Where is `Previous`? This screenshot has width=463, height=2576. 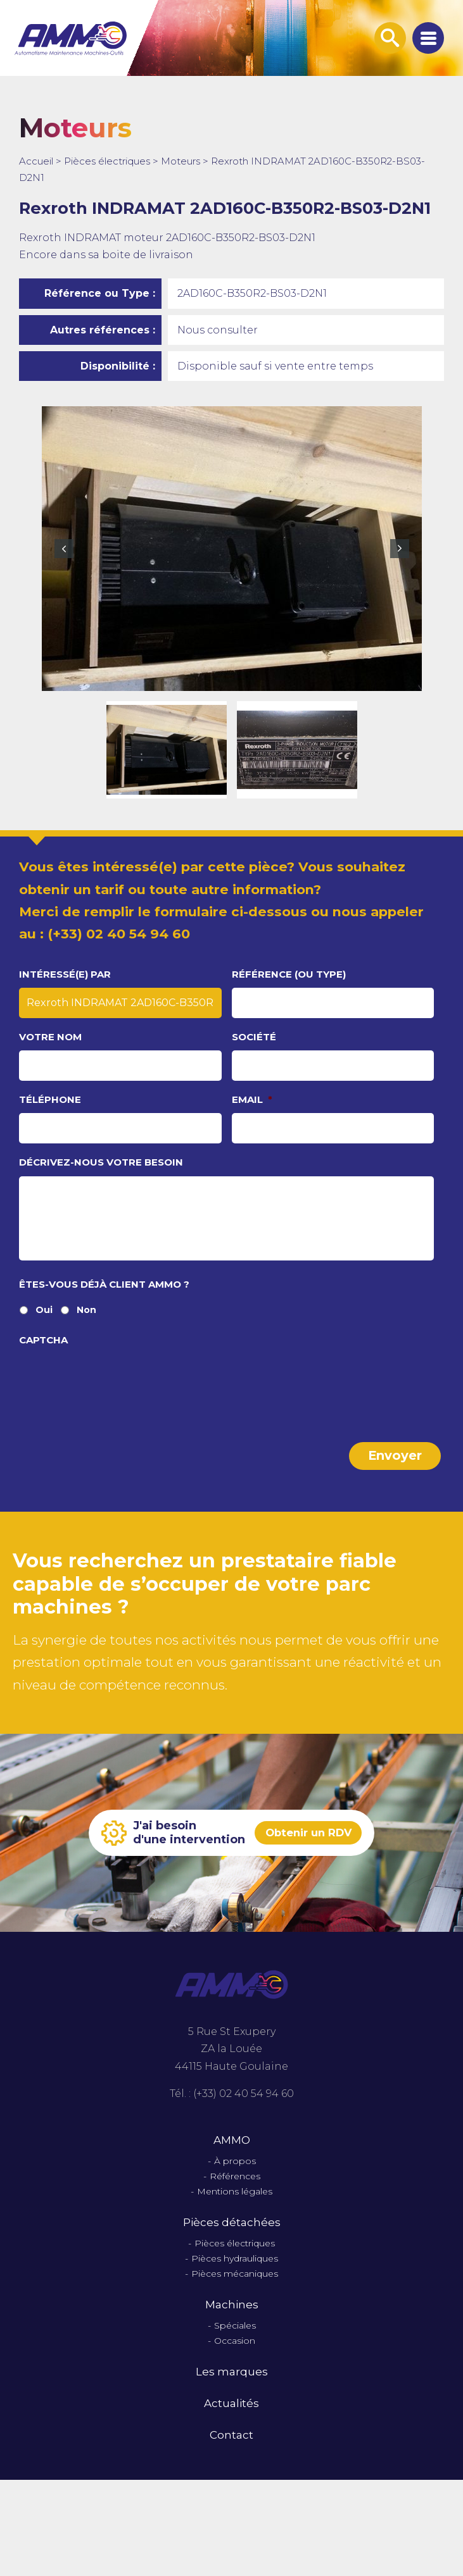
Previous is located at coordinates (63, 548).